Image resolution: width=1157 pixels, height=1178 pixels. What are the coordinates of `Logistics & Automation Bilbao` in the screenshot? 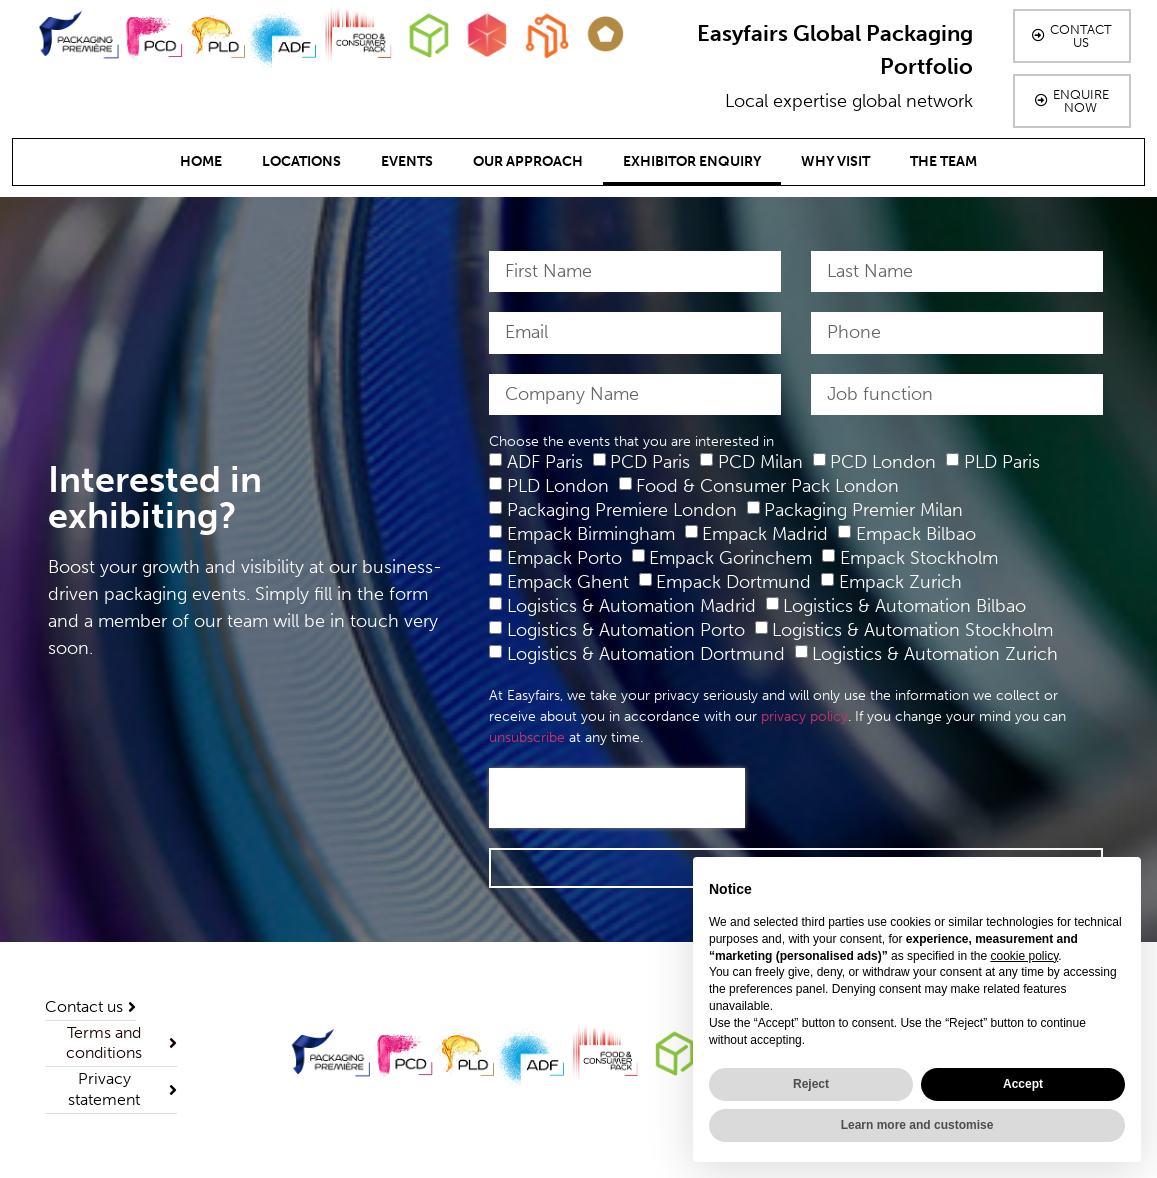 It's located at (904, 606).